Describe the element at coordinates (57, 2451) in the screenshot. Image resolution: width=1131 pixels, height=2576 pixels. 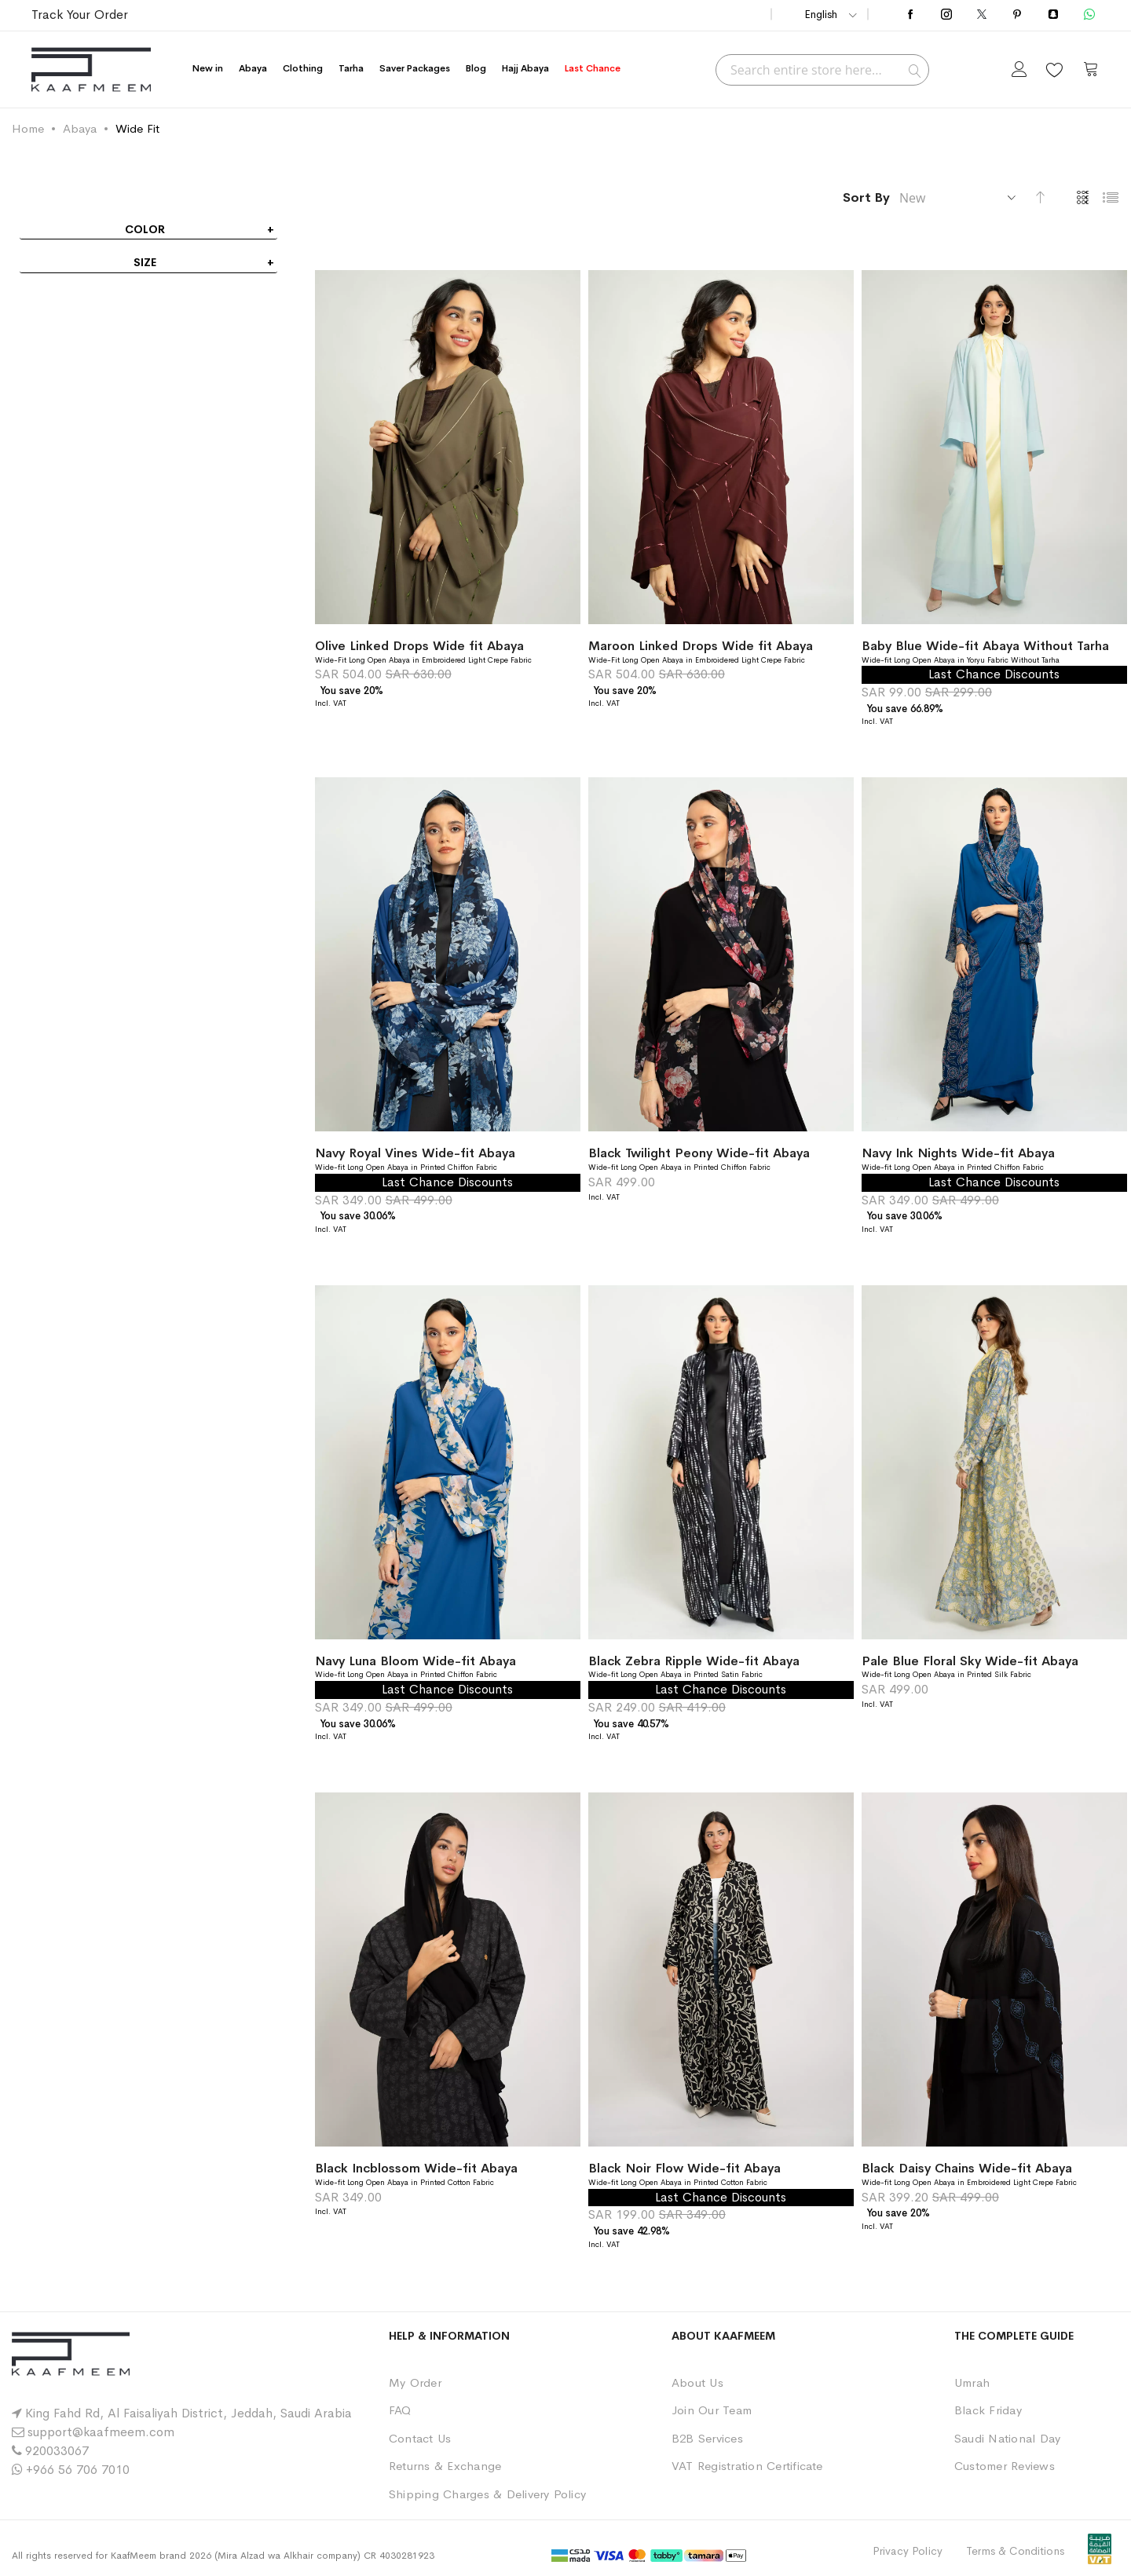
I see `920033067` at that location.